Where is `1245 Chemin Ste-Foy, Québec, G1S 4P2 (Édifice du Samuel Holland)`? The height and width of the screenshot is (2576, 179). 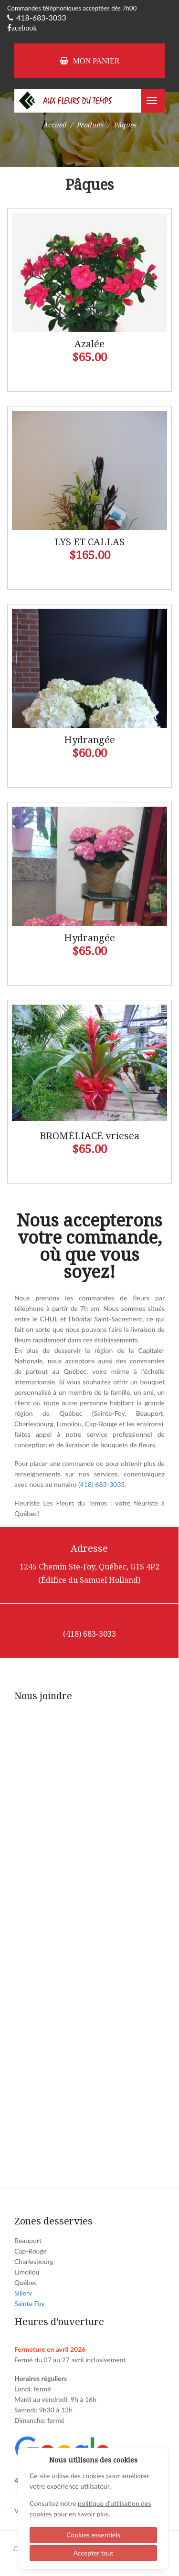
1245 Chemin Ste-Foy, Québec, G1S 4P2 (Édifice du Samuel Holland) is located at coordinates (89, 1573).